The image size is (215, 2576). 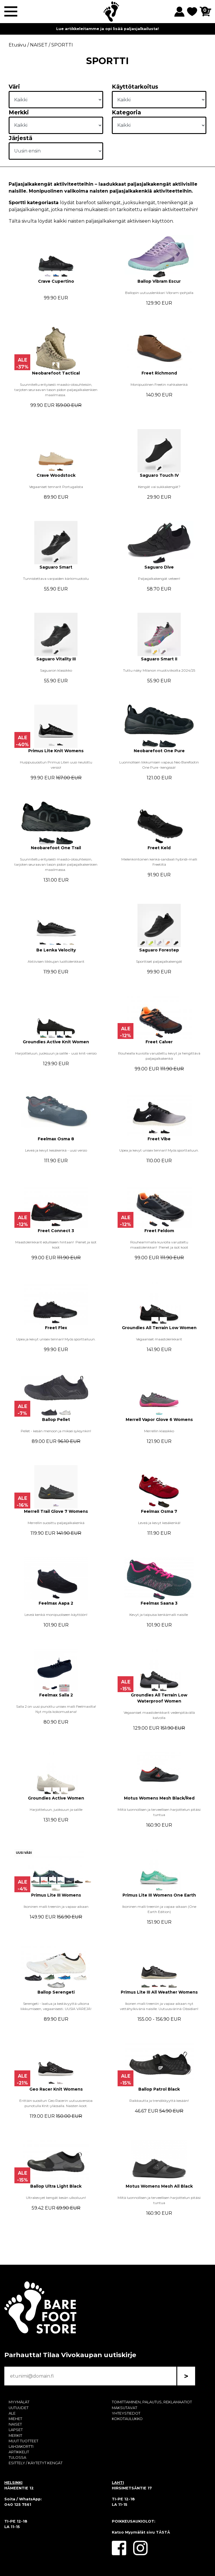 I want to click on Primus Lite III Womens One Earth, so click(x=159, y=1895).